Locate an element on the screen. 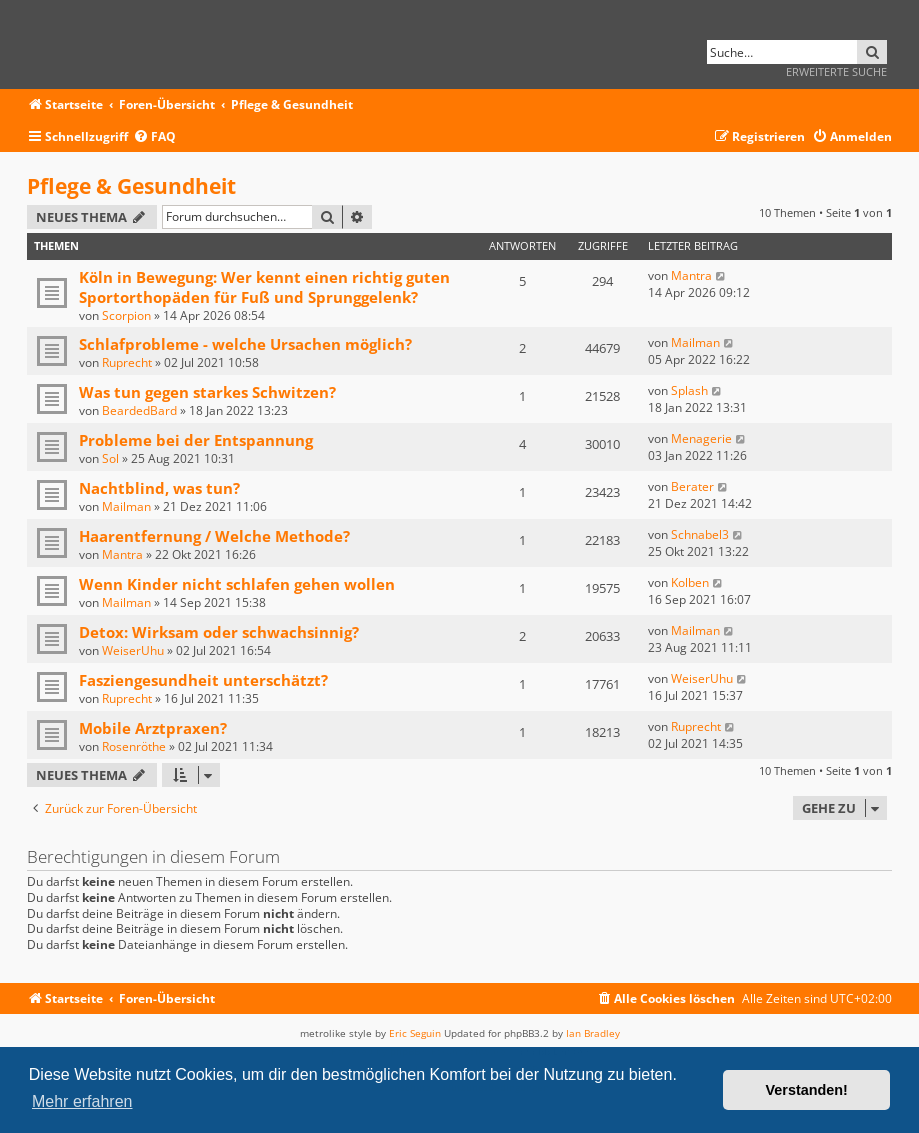  Schnabel3 is located at coordinates (700, 534).